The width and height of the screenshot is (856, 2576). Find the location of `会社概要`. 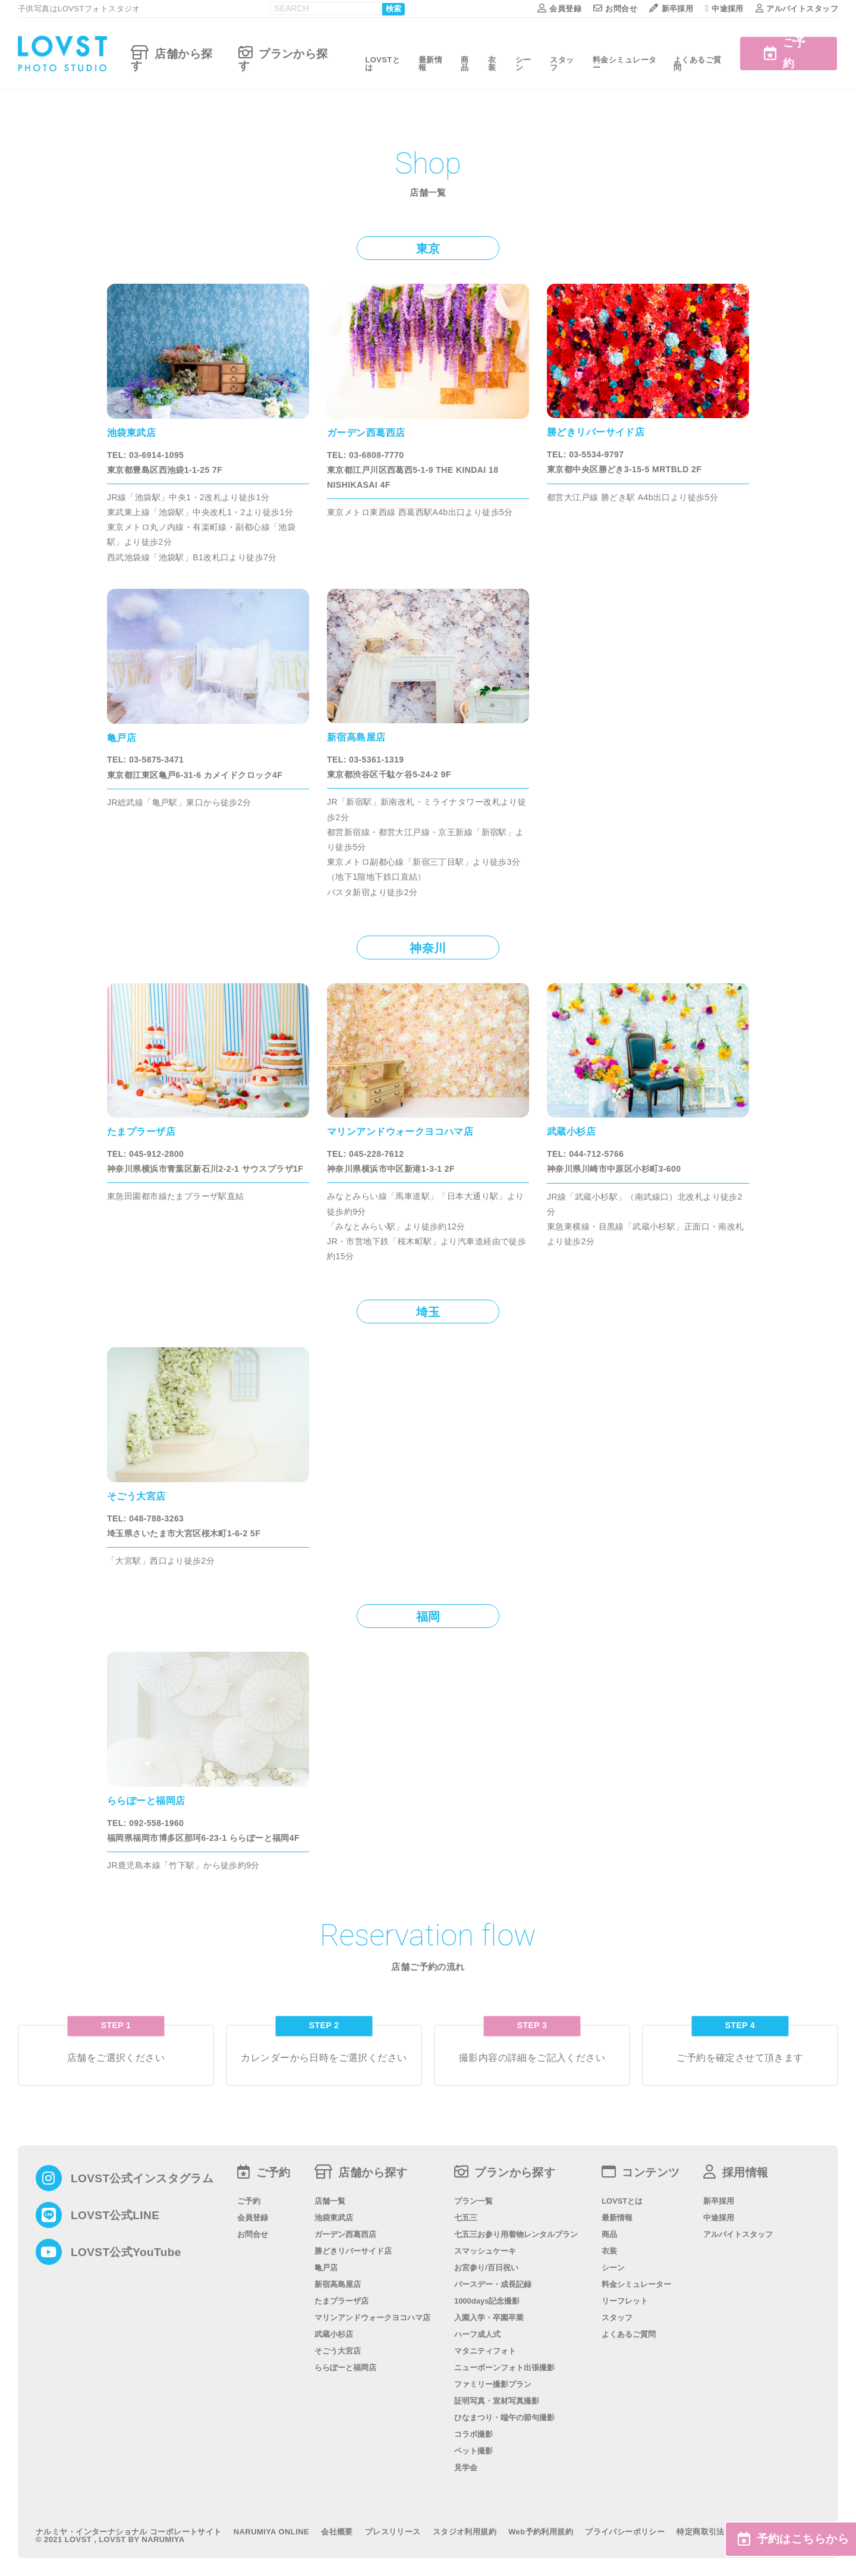

会社概要 is located at coordinates (337, 2532).